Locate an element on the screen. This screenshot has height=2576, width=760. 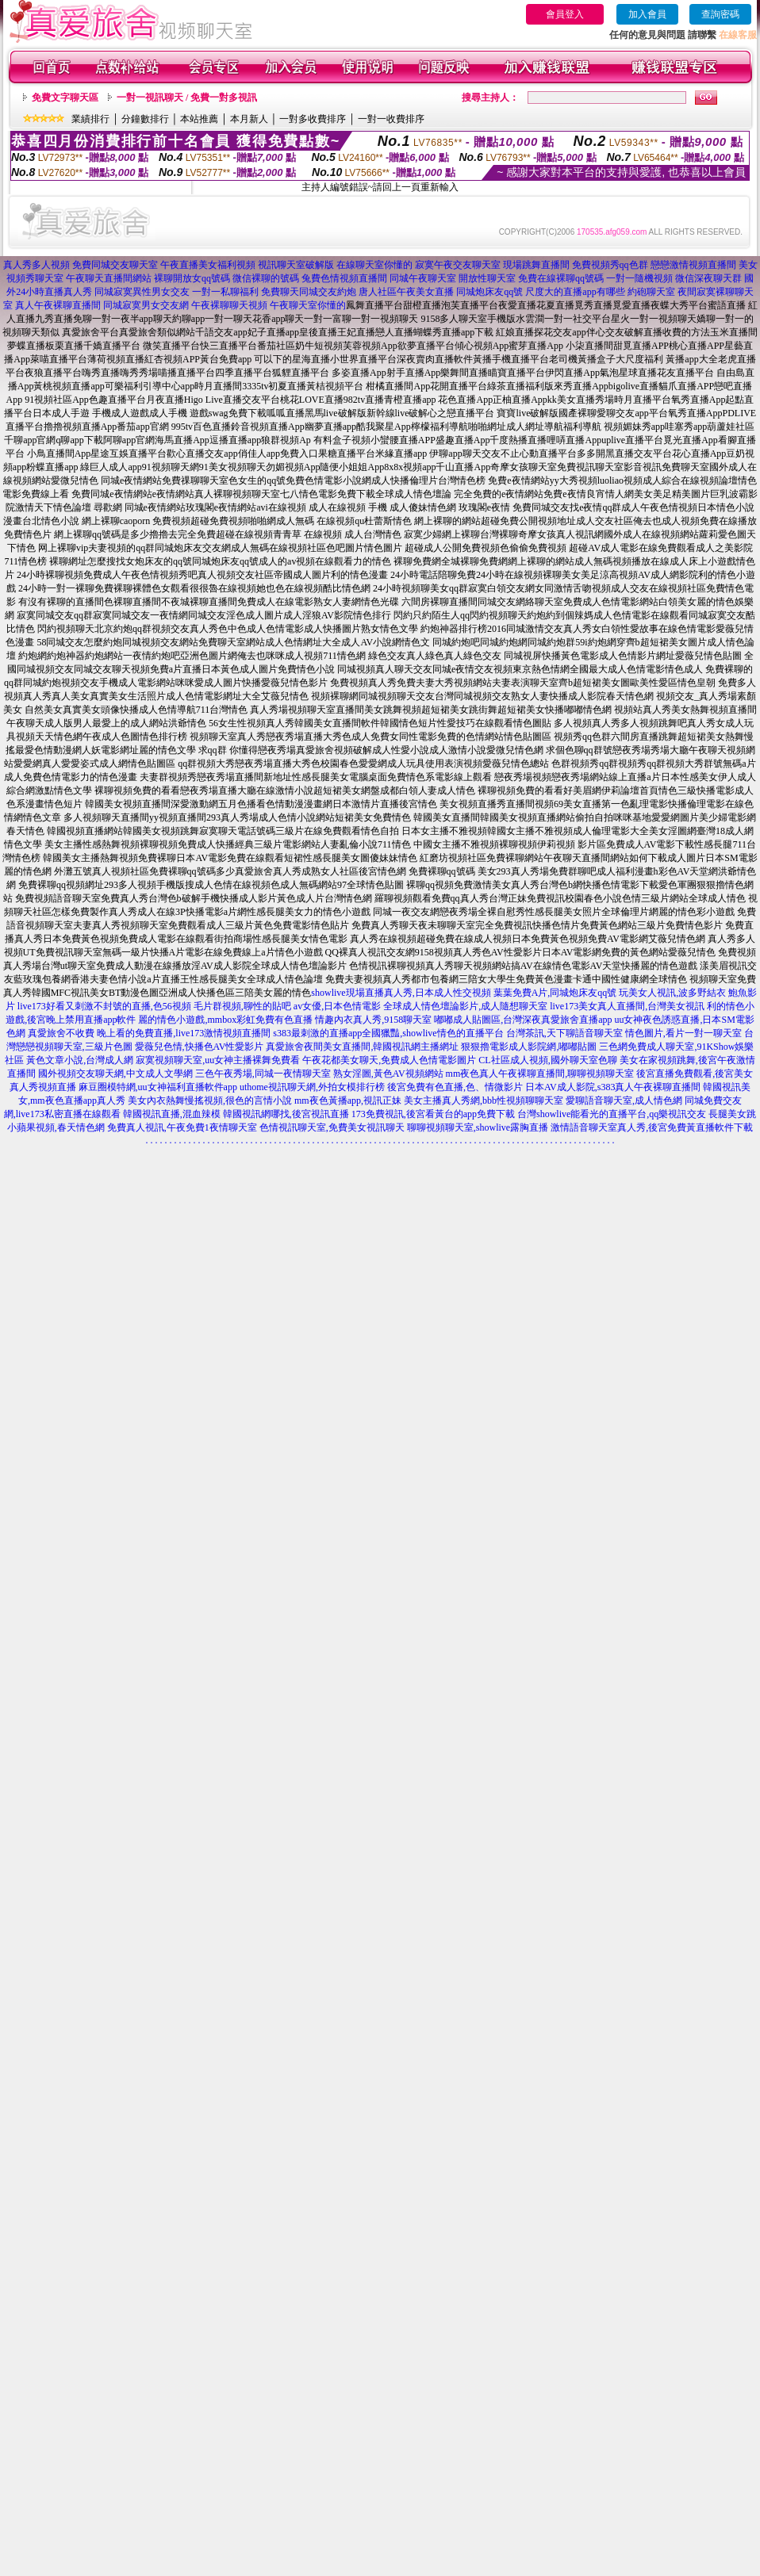
狠狠擼電影成人影院網,嘟嘟貼圖 is located at coordinates (529, 1046).